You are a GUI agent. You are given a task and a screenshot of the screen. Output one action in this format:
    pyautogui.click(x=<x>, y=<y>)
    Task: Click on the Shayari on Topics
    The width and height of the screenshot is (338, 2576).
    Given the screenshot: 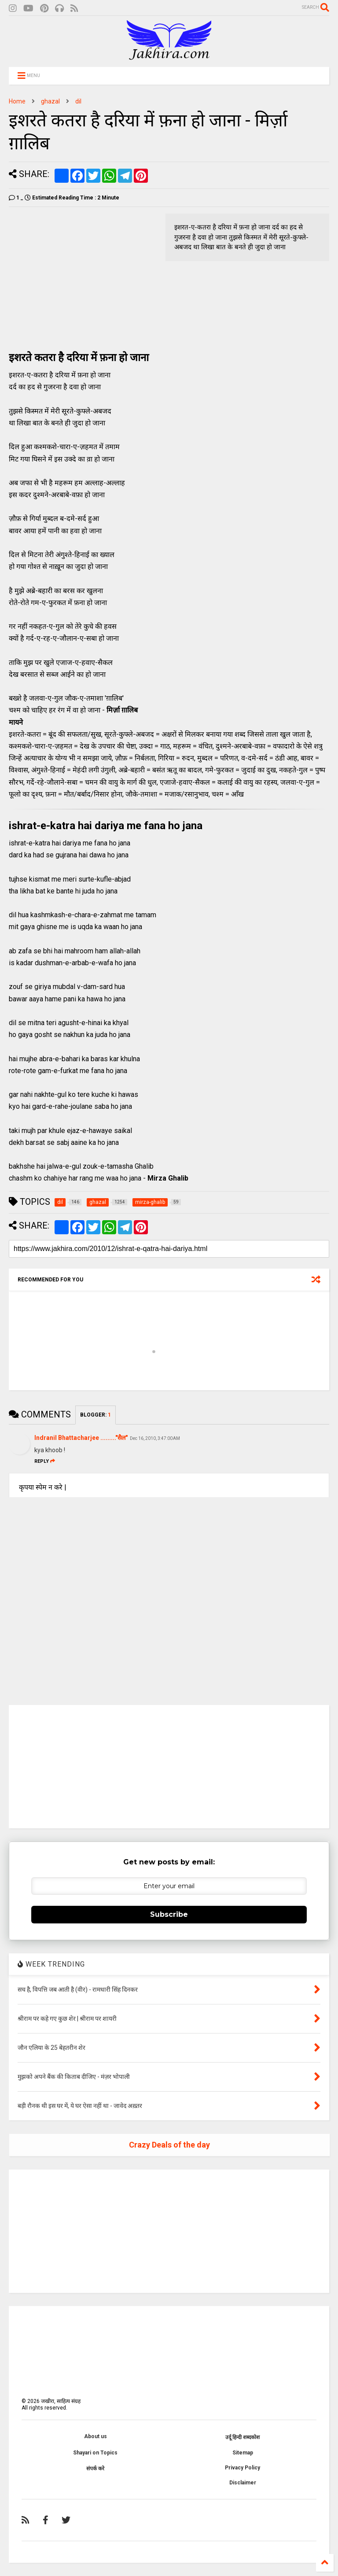 What is the action you would take?
    pyautogui.click(x=95, y=2453)
    